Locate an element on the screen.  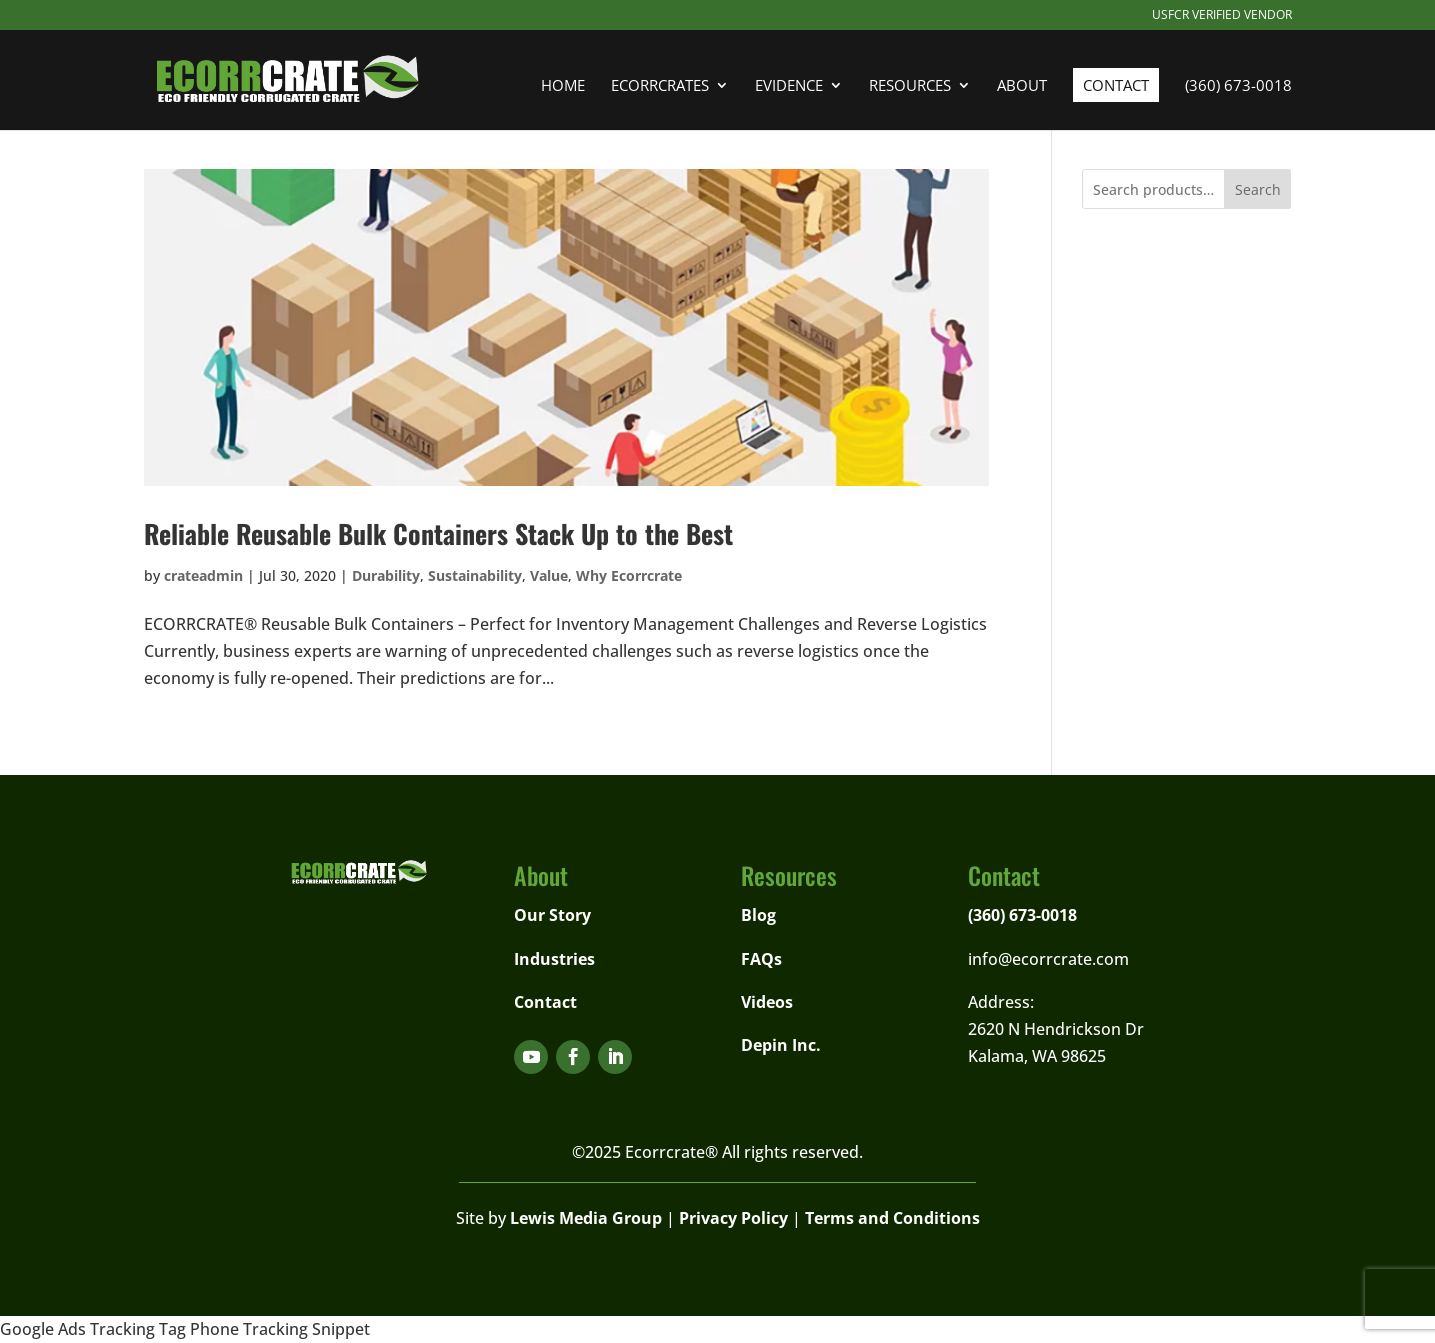
Videos is located at coordinates (767, 1002).